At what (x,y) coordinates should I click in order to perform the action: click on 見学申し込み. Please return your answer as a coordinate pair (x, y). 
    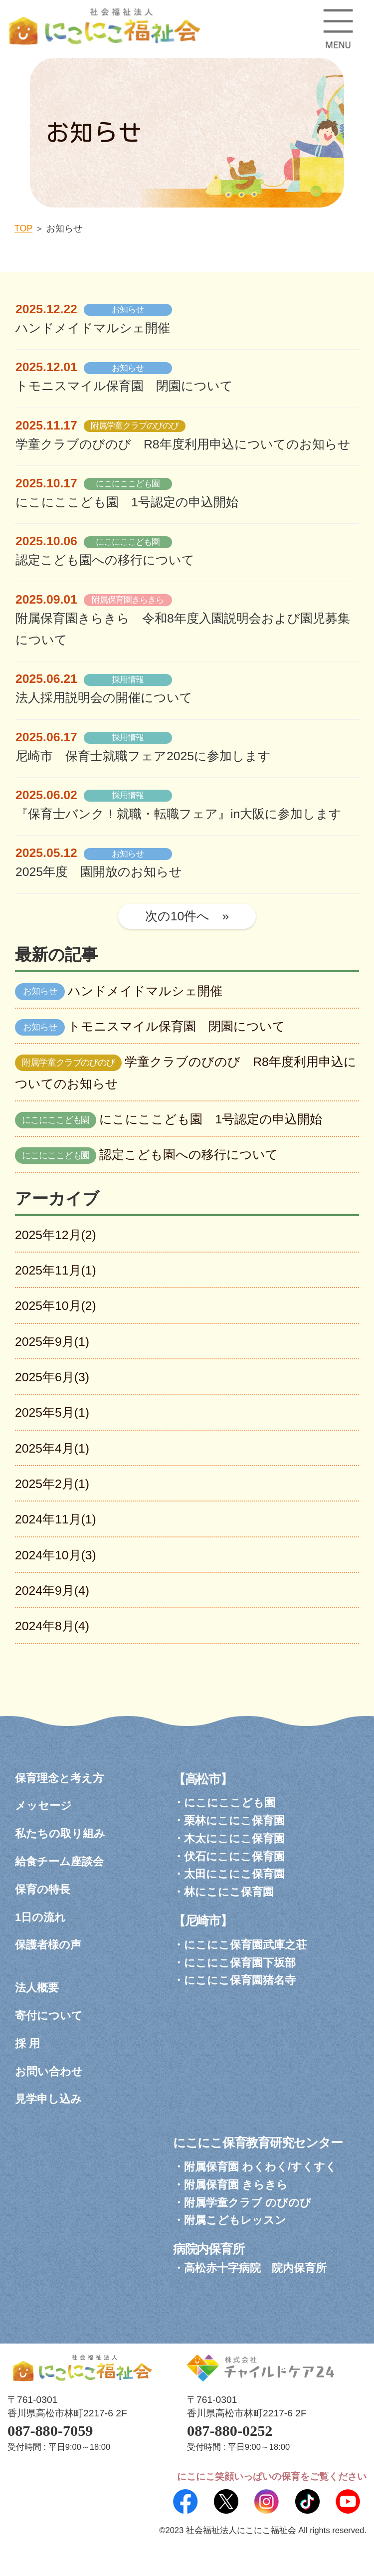
    Looking at the image, I should click on (48, 2099).